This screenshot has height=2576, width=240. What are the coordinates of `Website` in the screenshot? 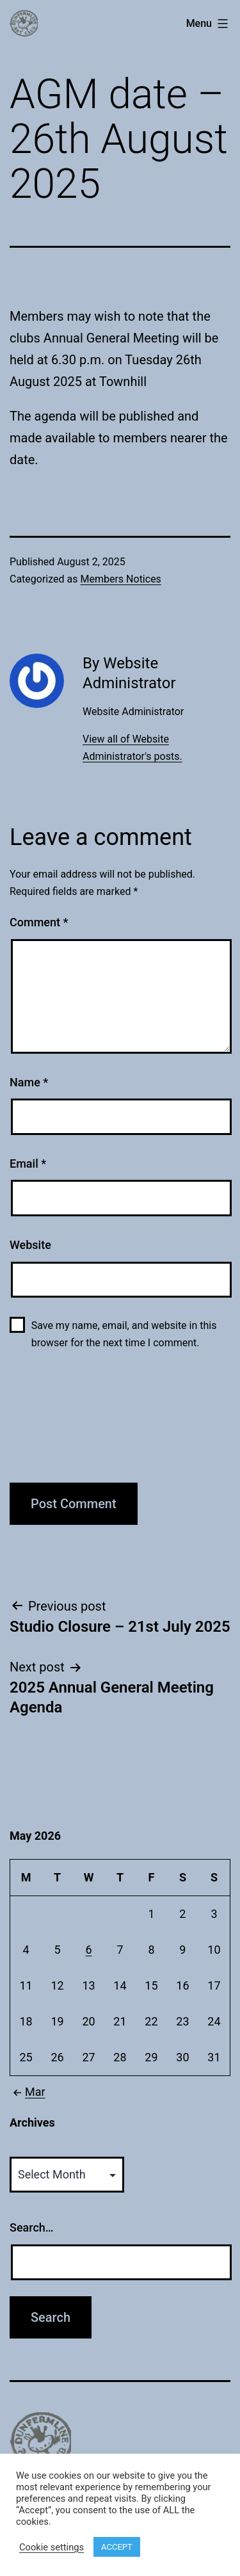 It's located at (30, 1245).